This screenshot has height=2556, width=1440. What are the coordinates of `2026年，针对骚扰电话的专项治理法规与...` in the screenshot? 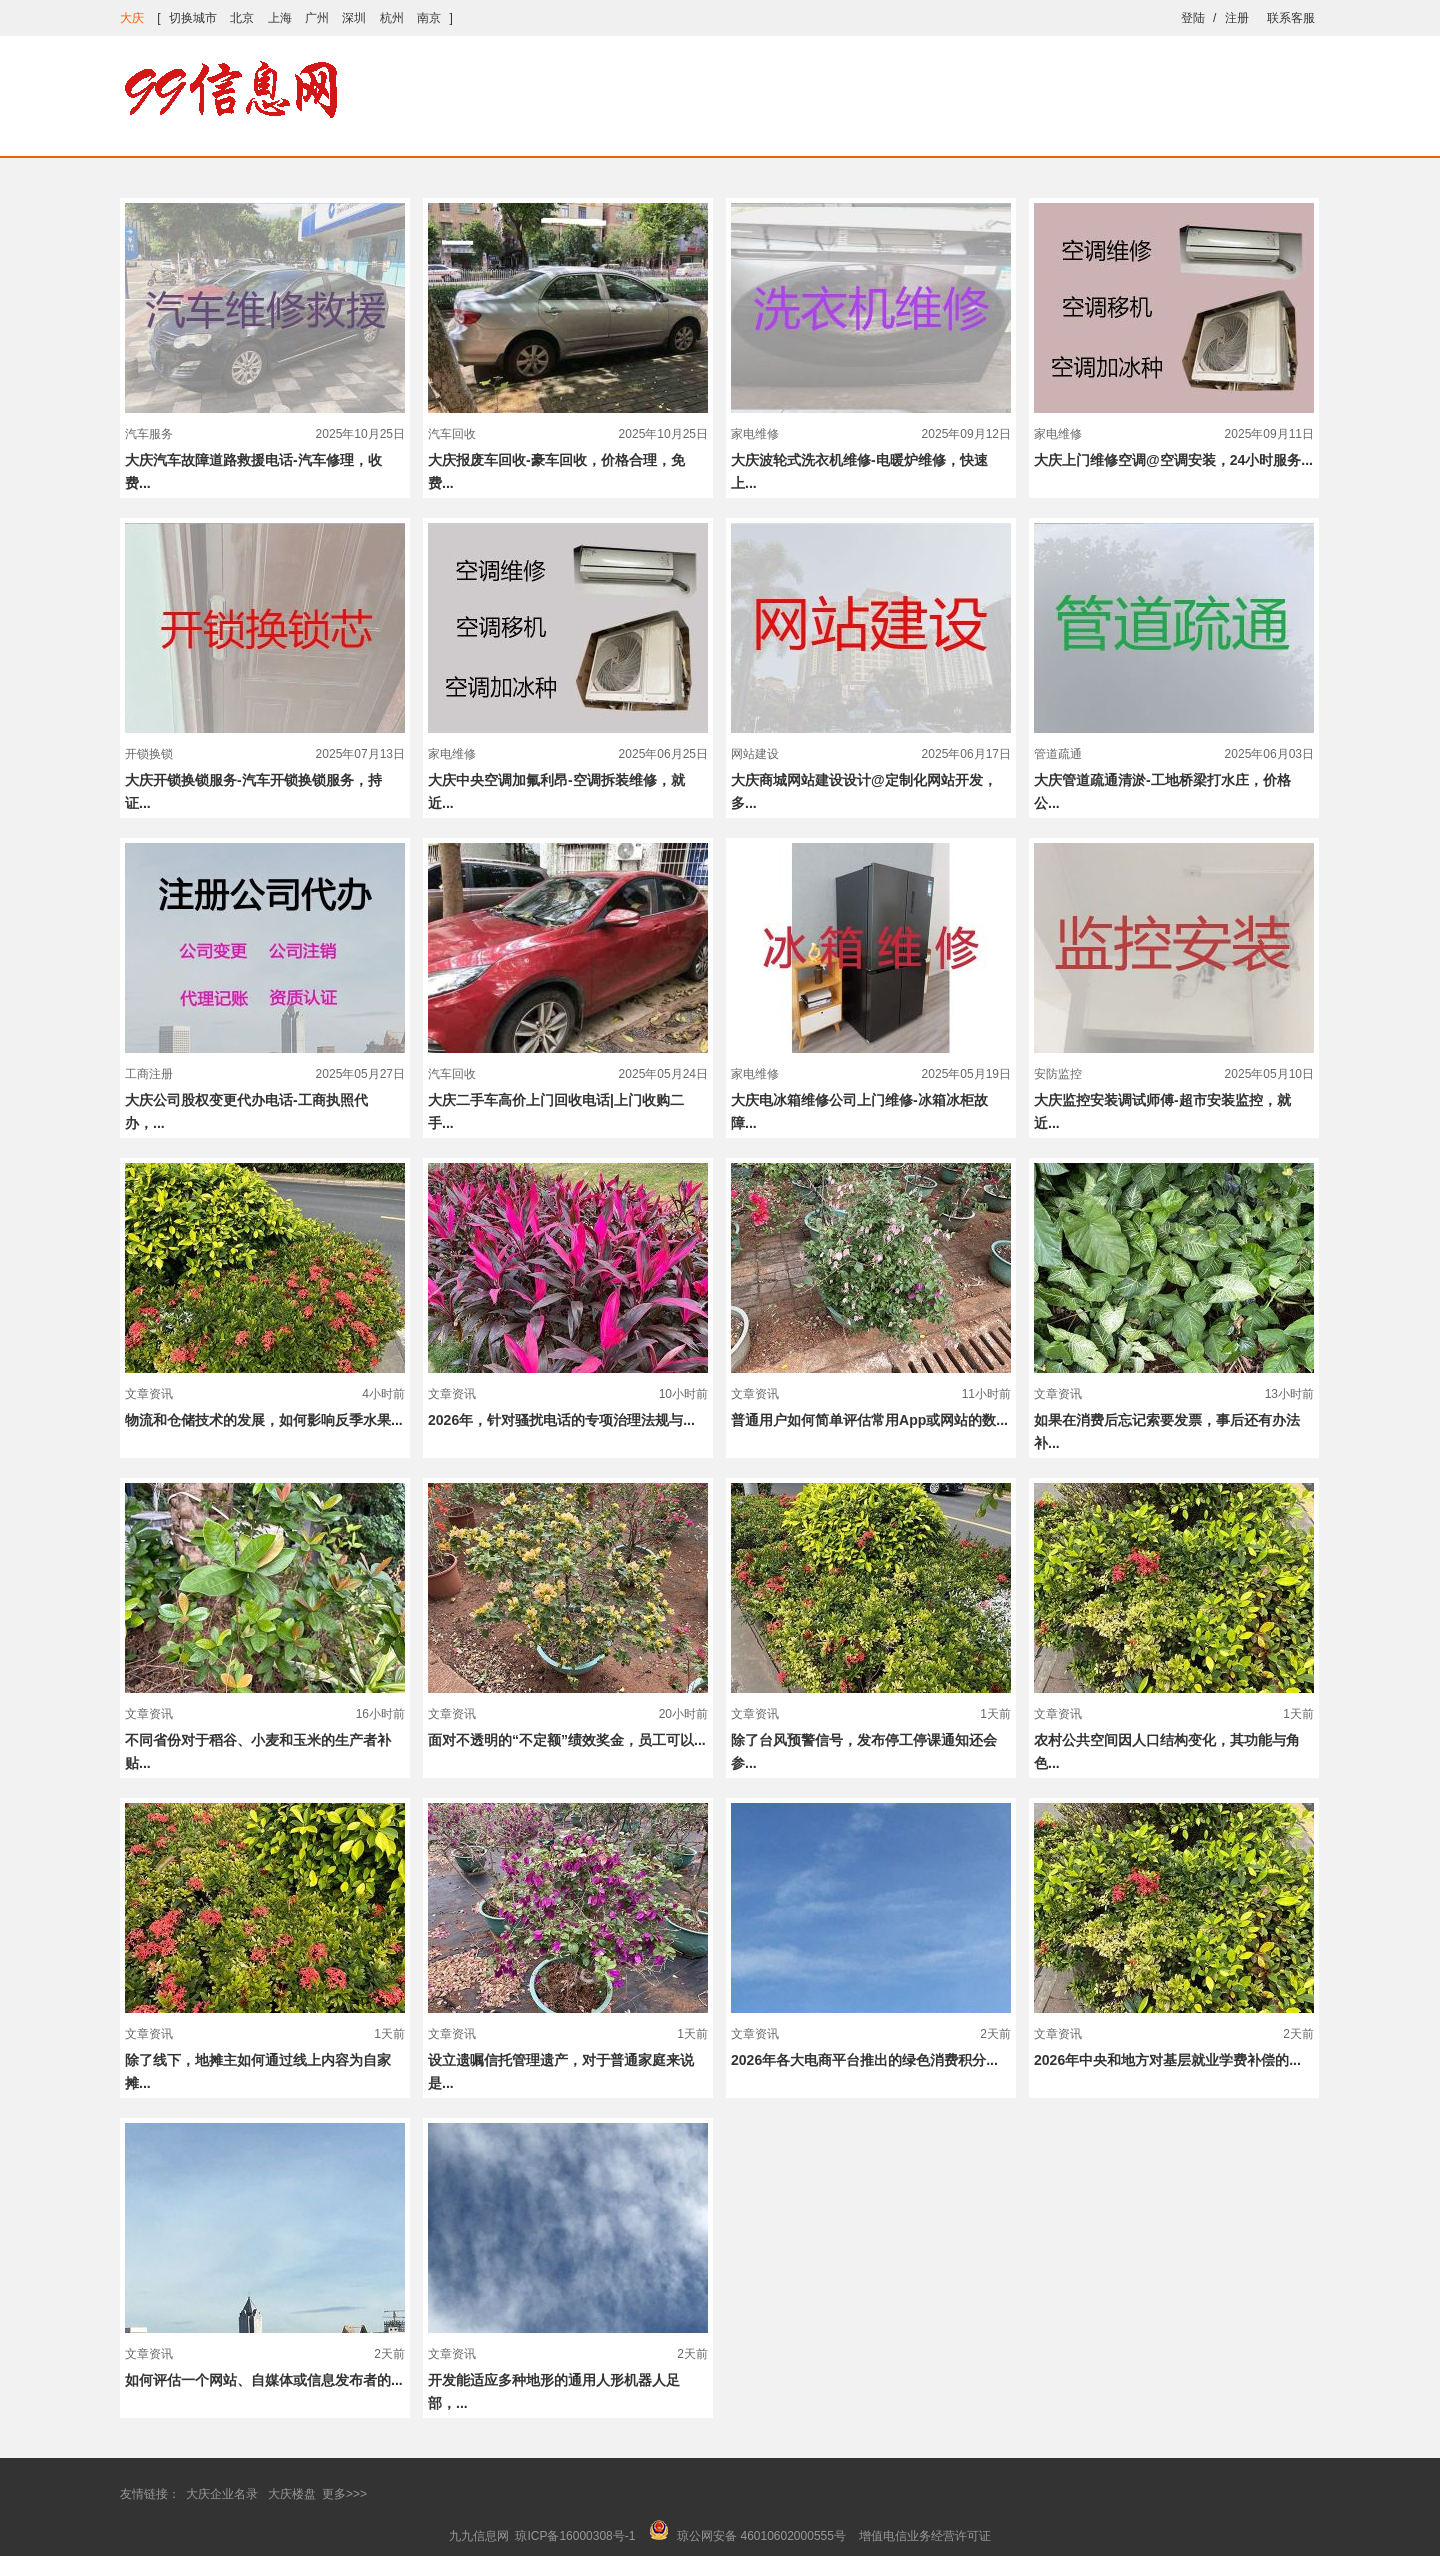 It's located at (561, 1420).